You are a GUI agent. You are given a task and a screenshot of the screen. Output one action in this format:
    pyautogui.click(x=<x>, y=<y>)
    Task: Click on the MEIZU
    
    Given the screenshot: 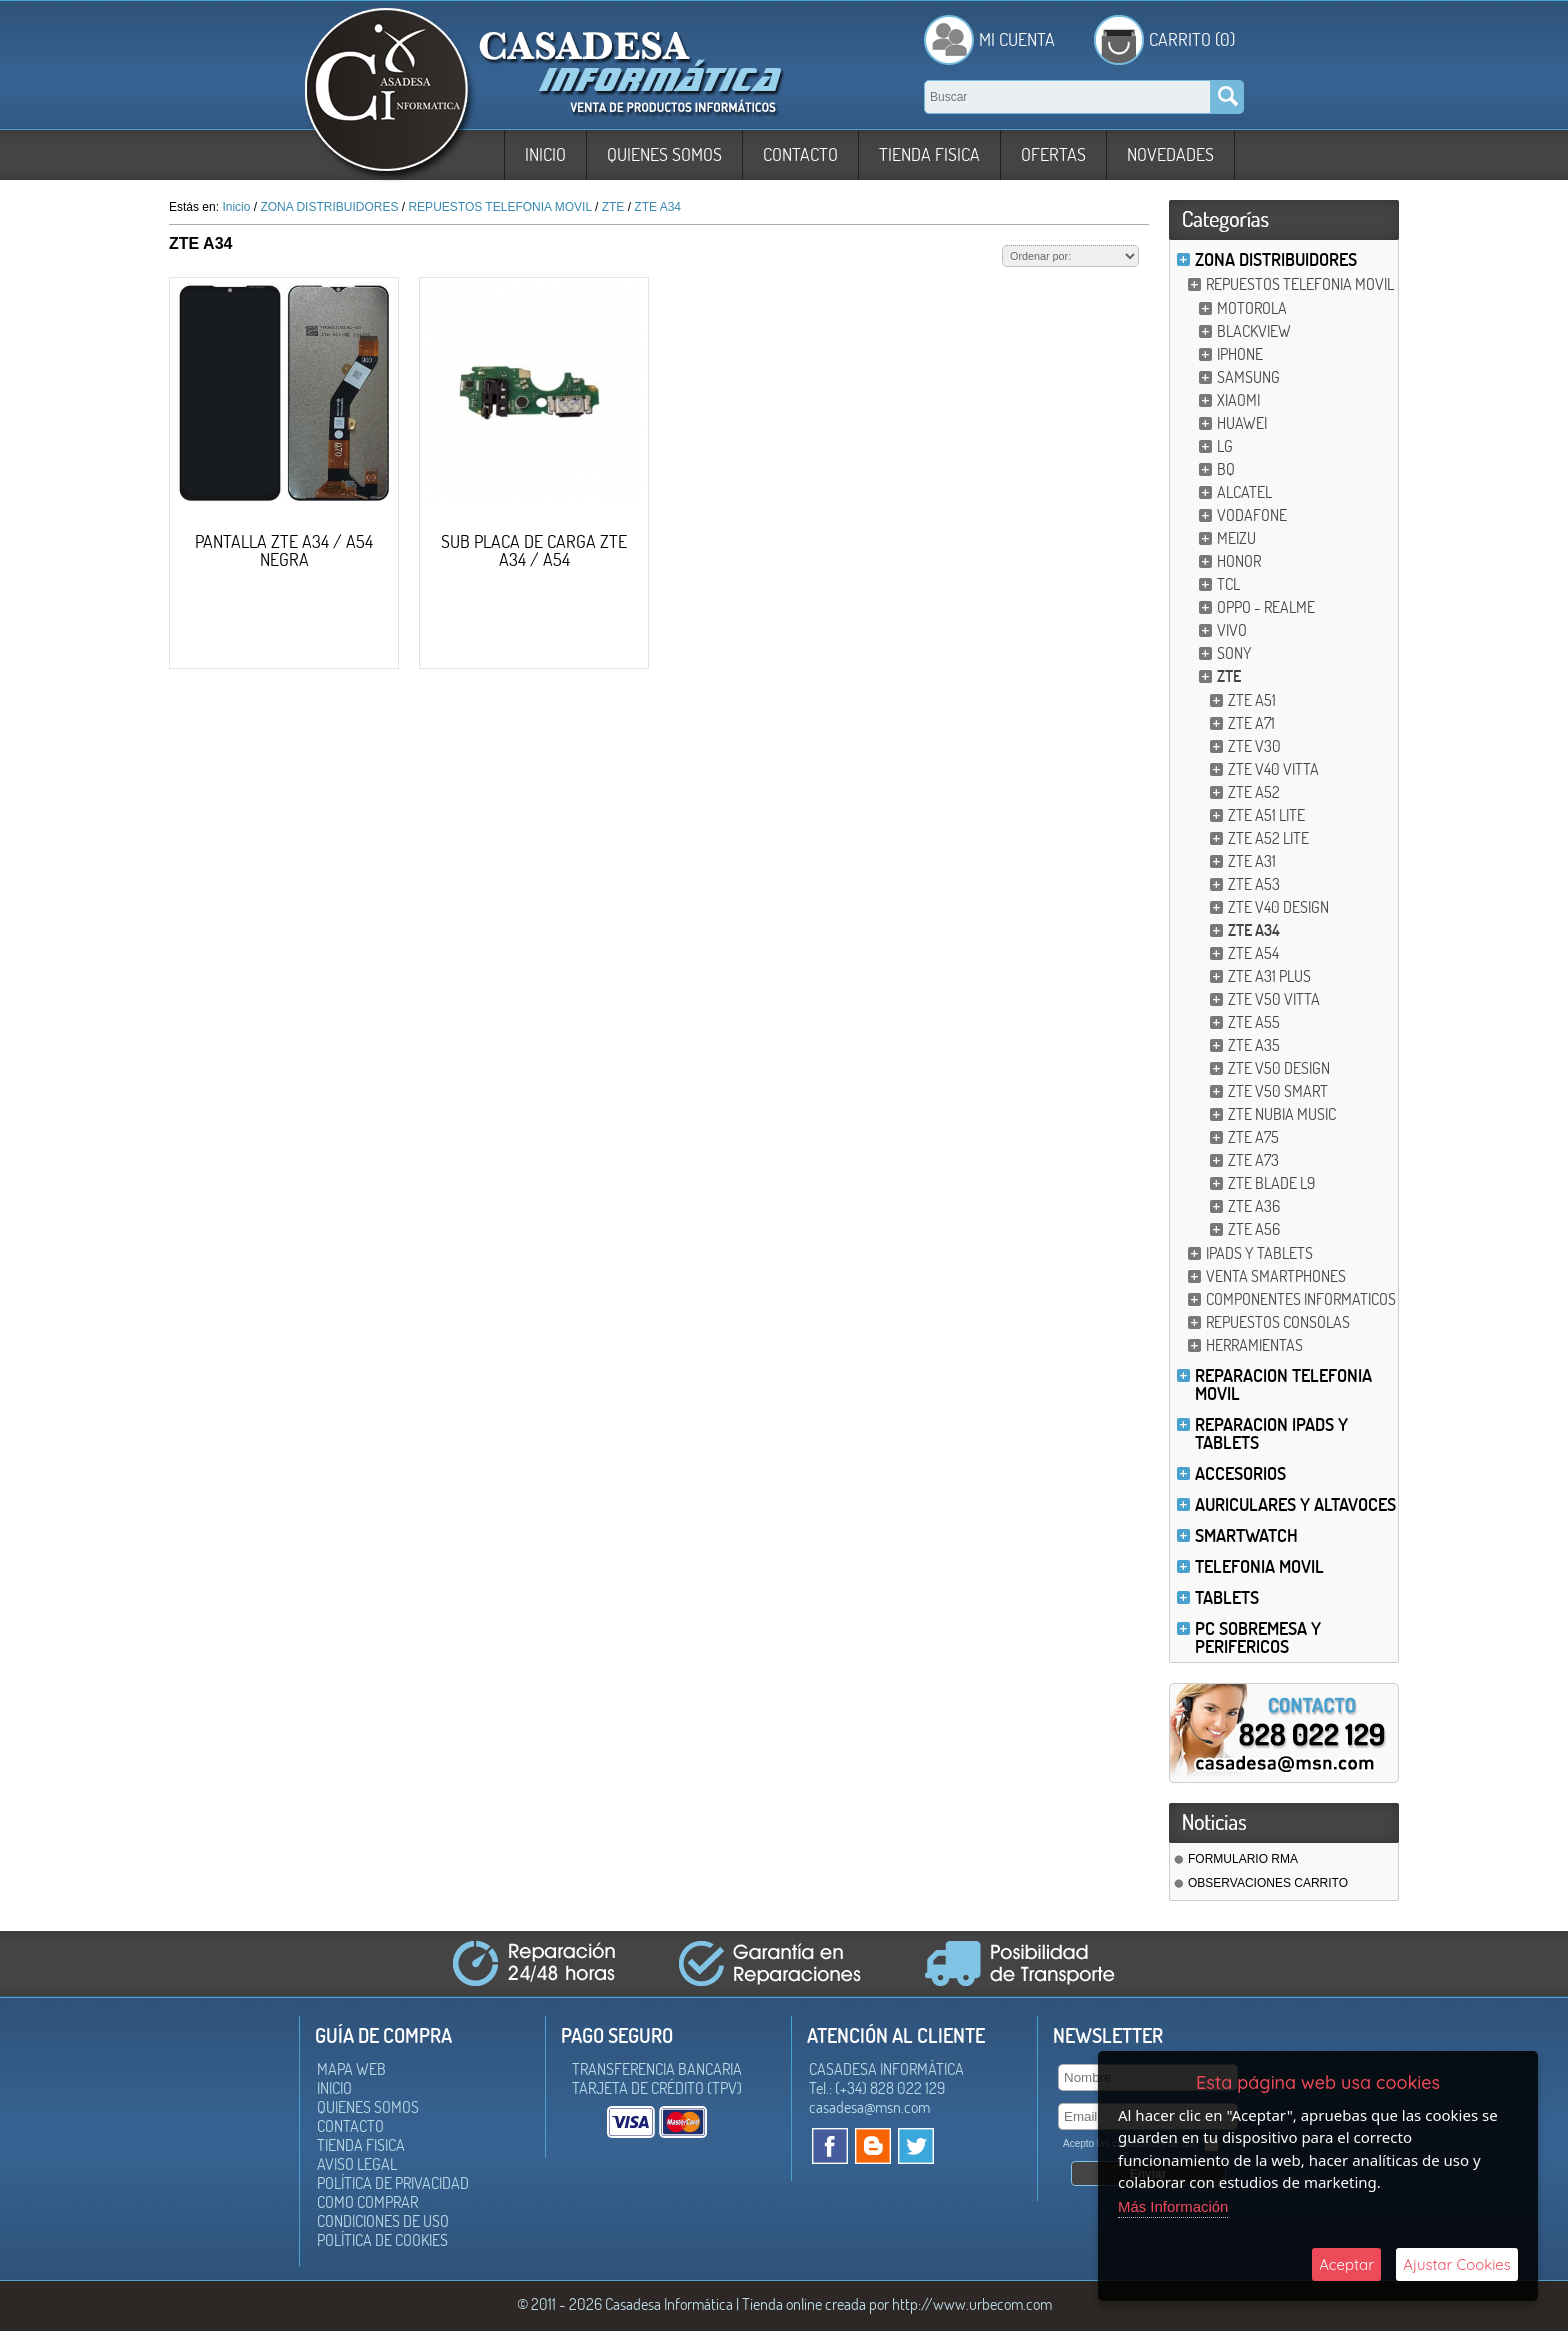 What is the action you would take?
    pyautogui.click(x=1236, y=538)
    